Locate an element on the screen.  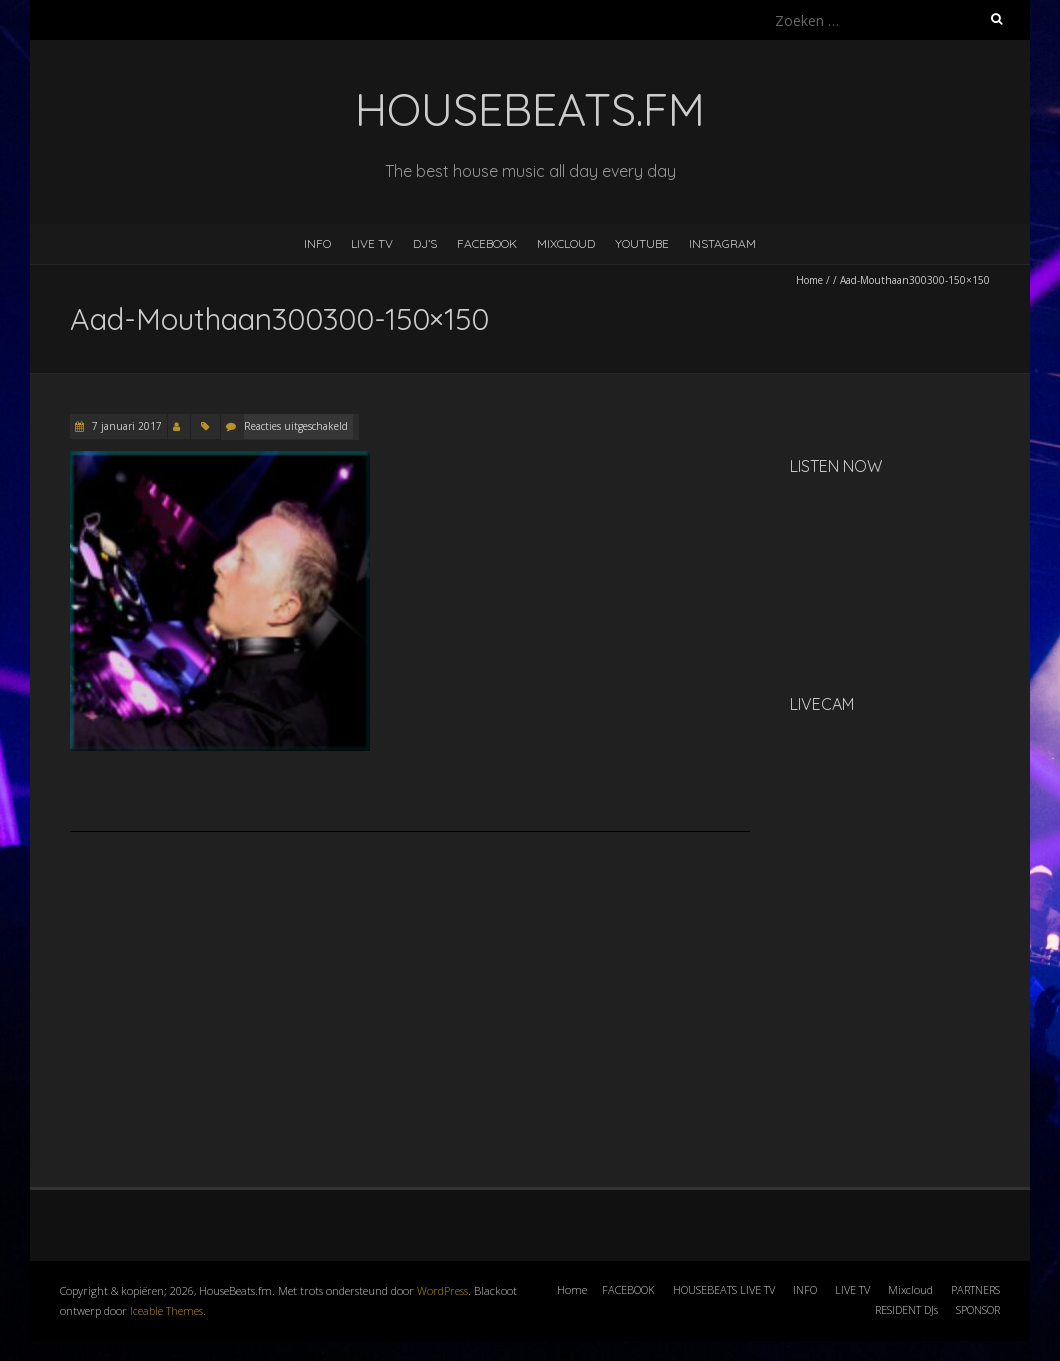
Home is located at coordinates (809, 280).